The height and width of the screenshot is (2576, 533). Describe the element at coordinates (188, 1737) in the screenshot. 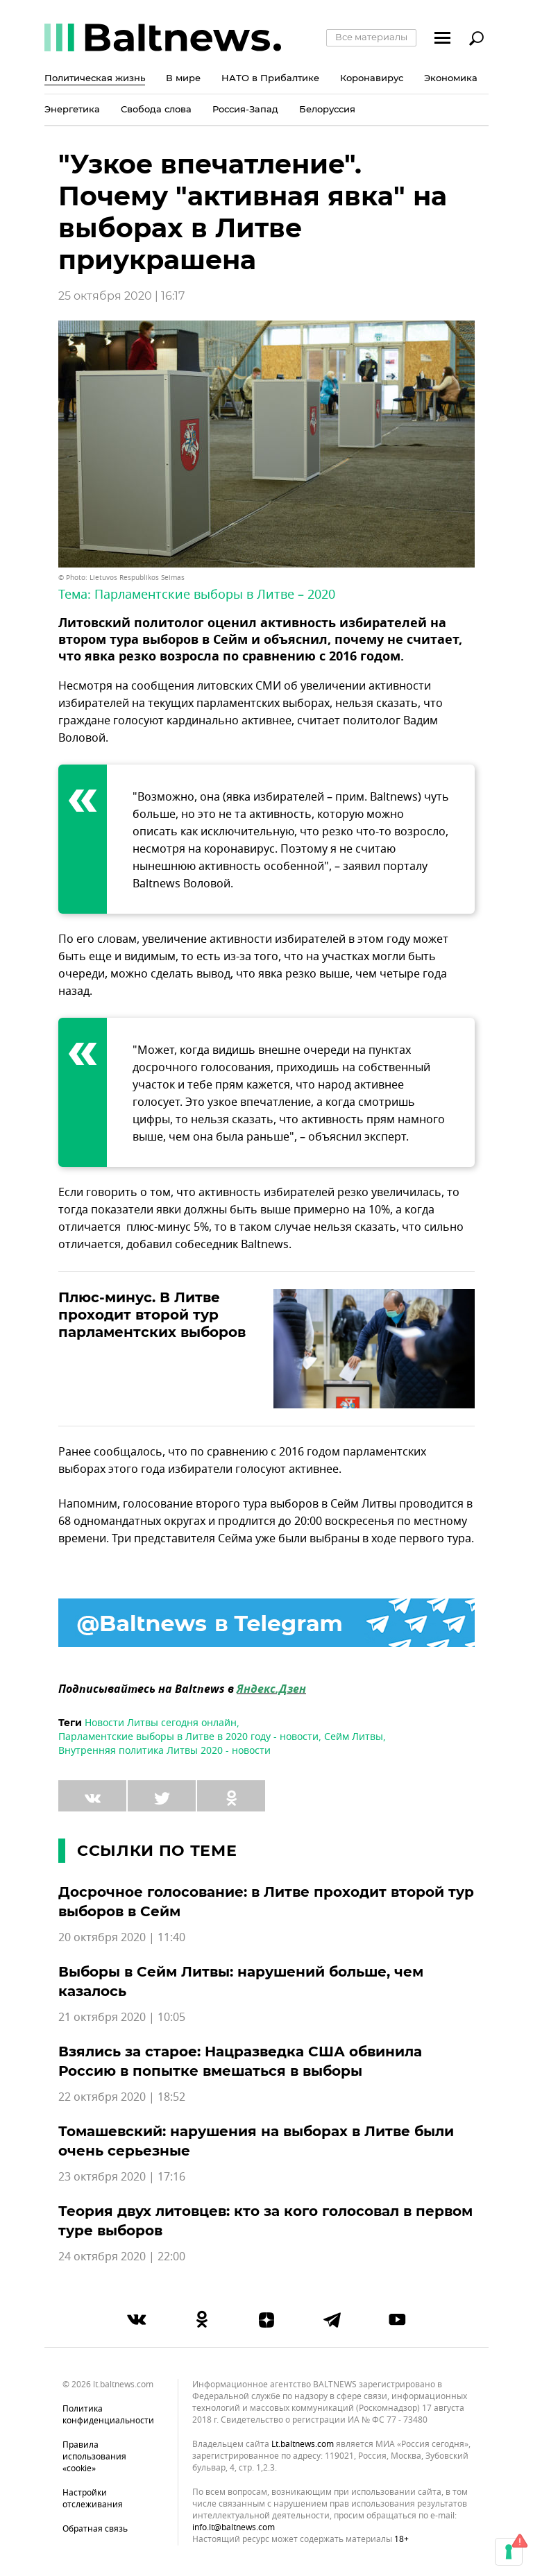

I see `Парламентские выборы в Литве в 2020 году - новости` at that location.